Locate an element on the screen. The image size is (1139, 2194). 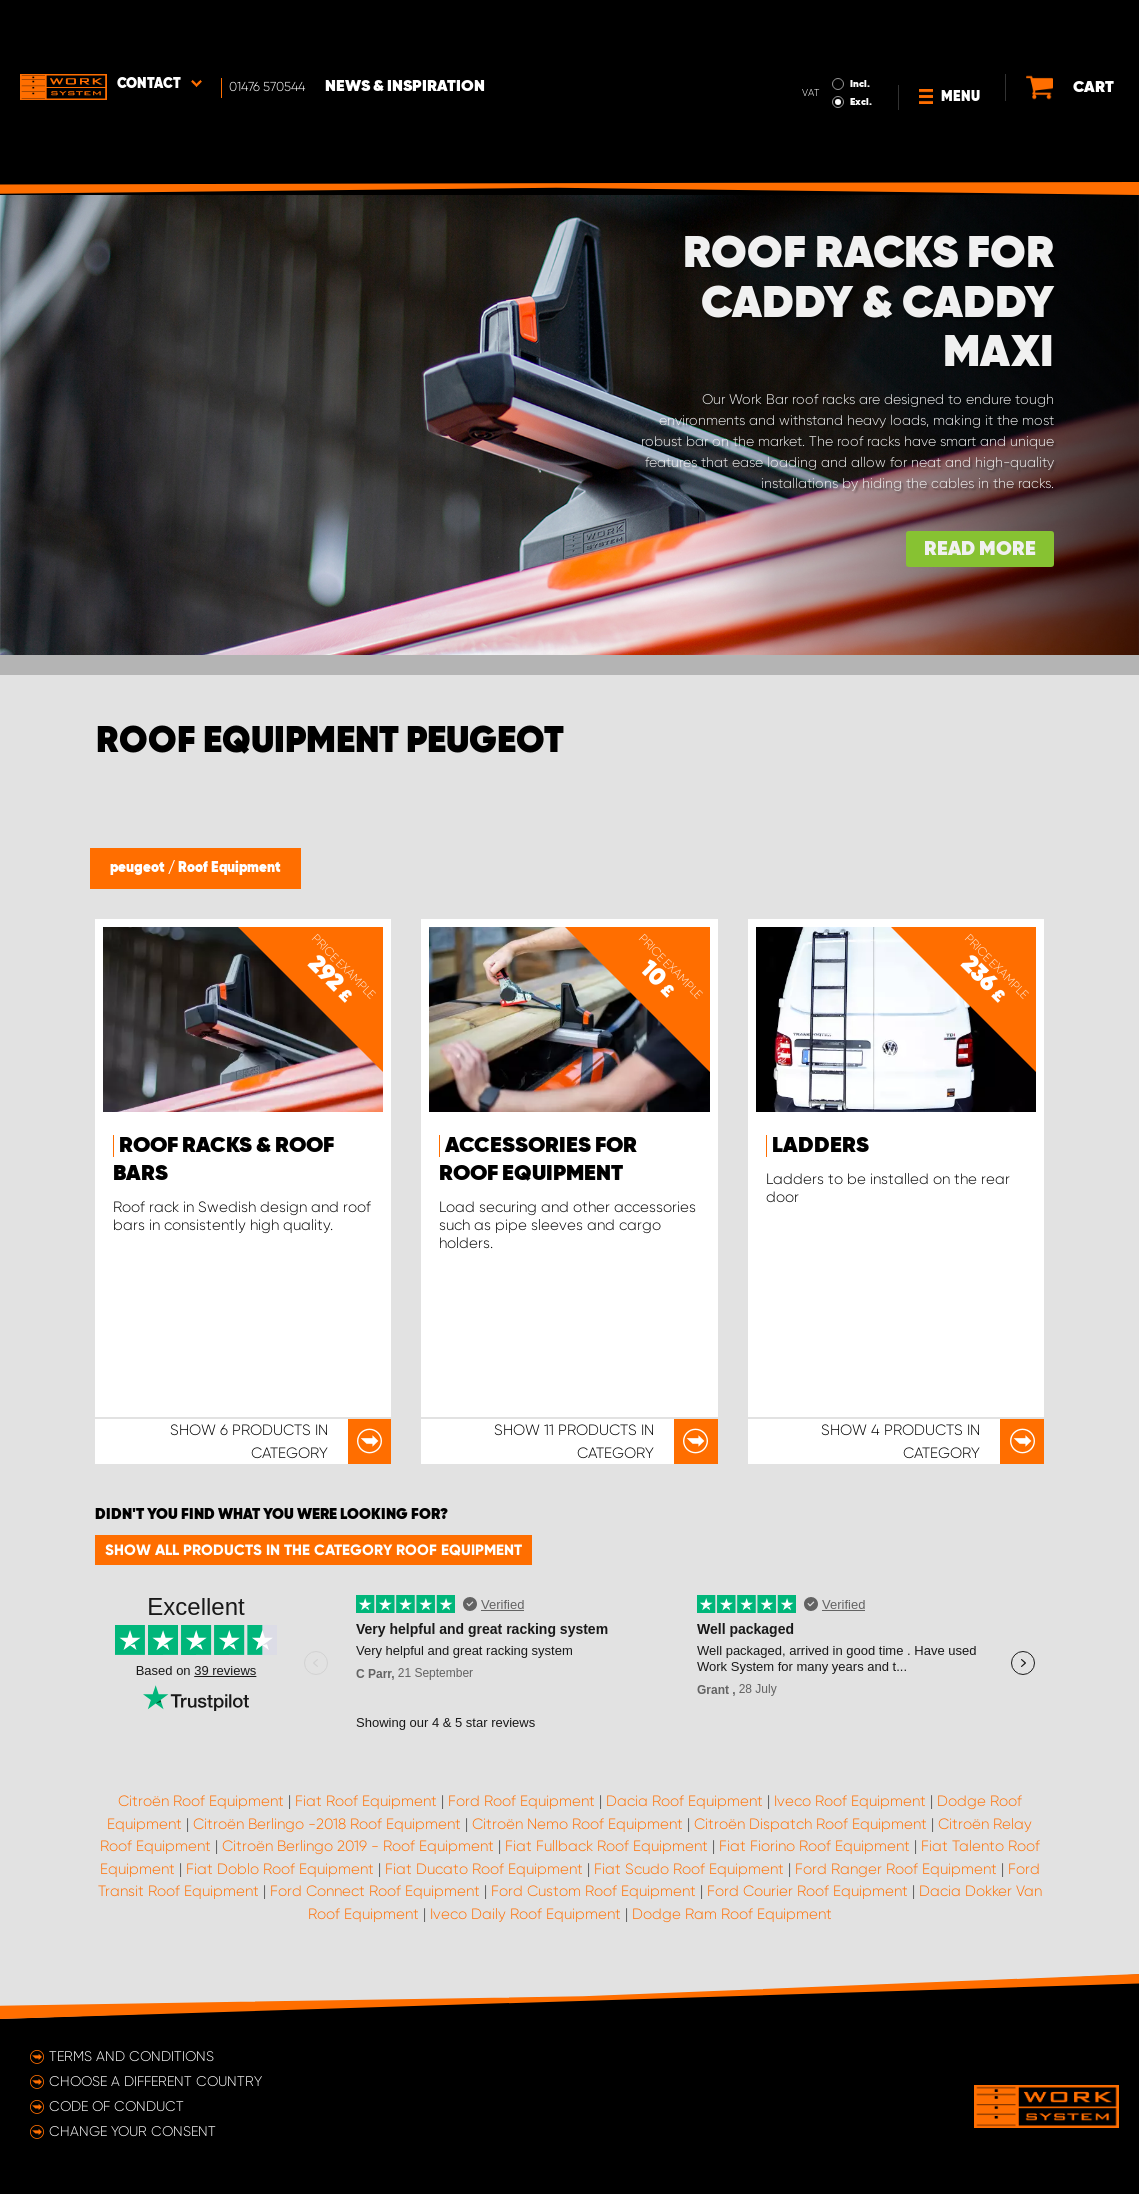
Ford Custom Roof Equipment is located at coordinates (593, 1891).